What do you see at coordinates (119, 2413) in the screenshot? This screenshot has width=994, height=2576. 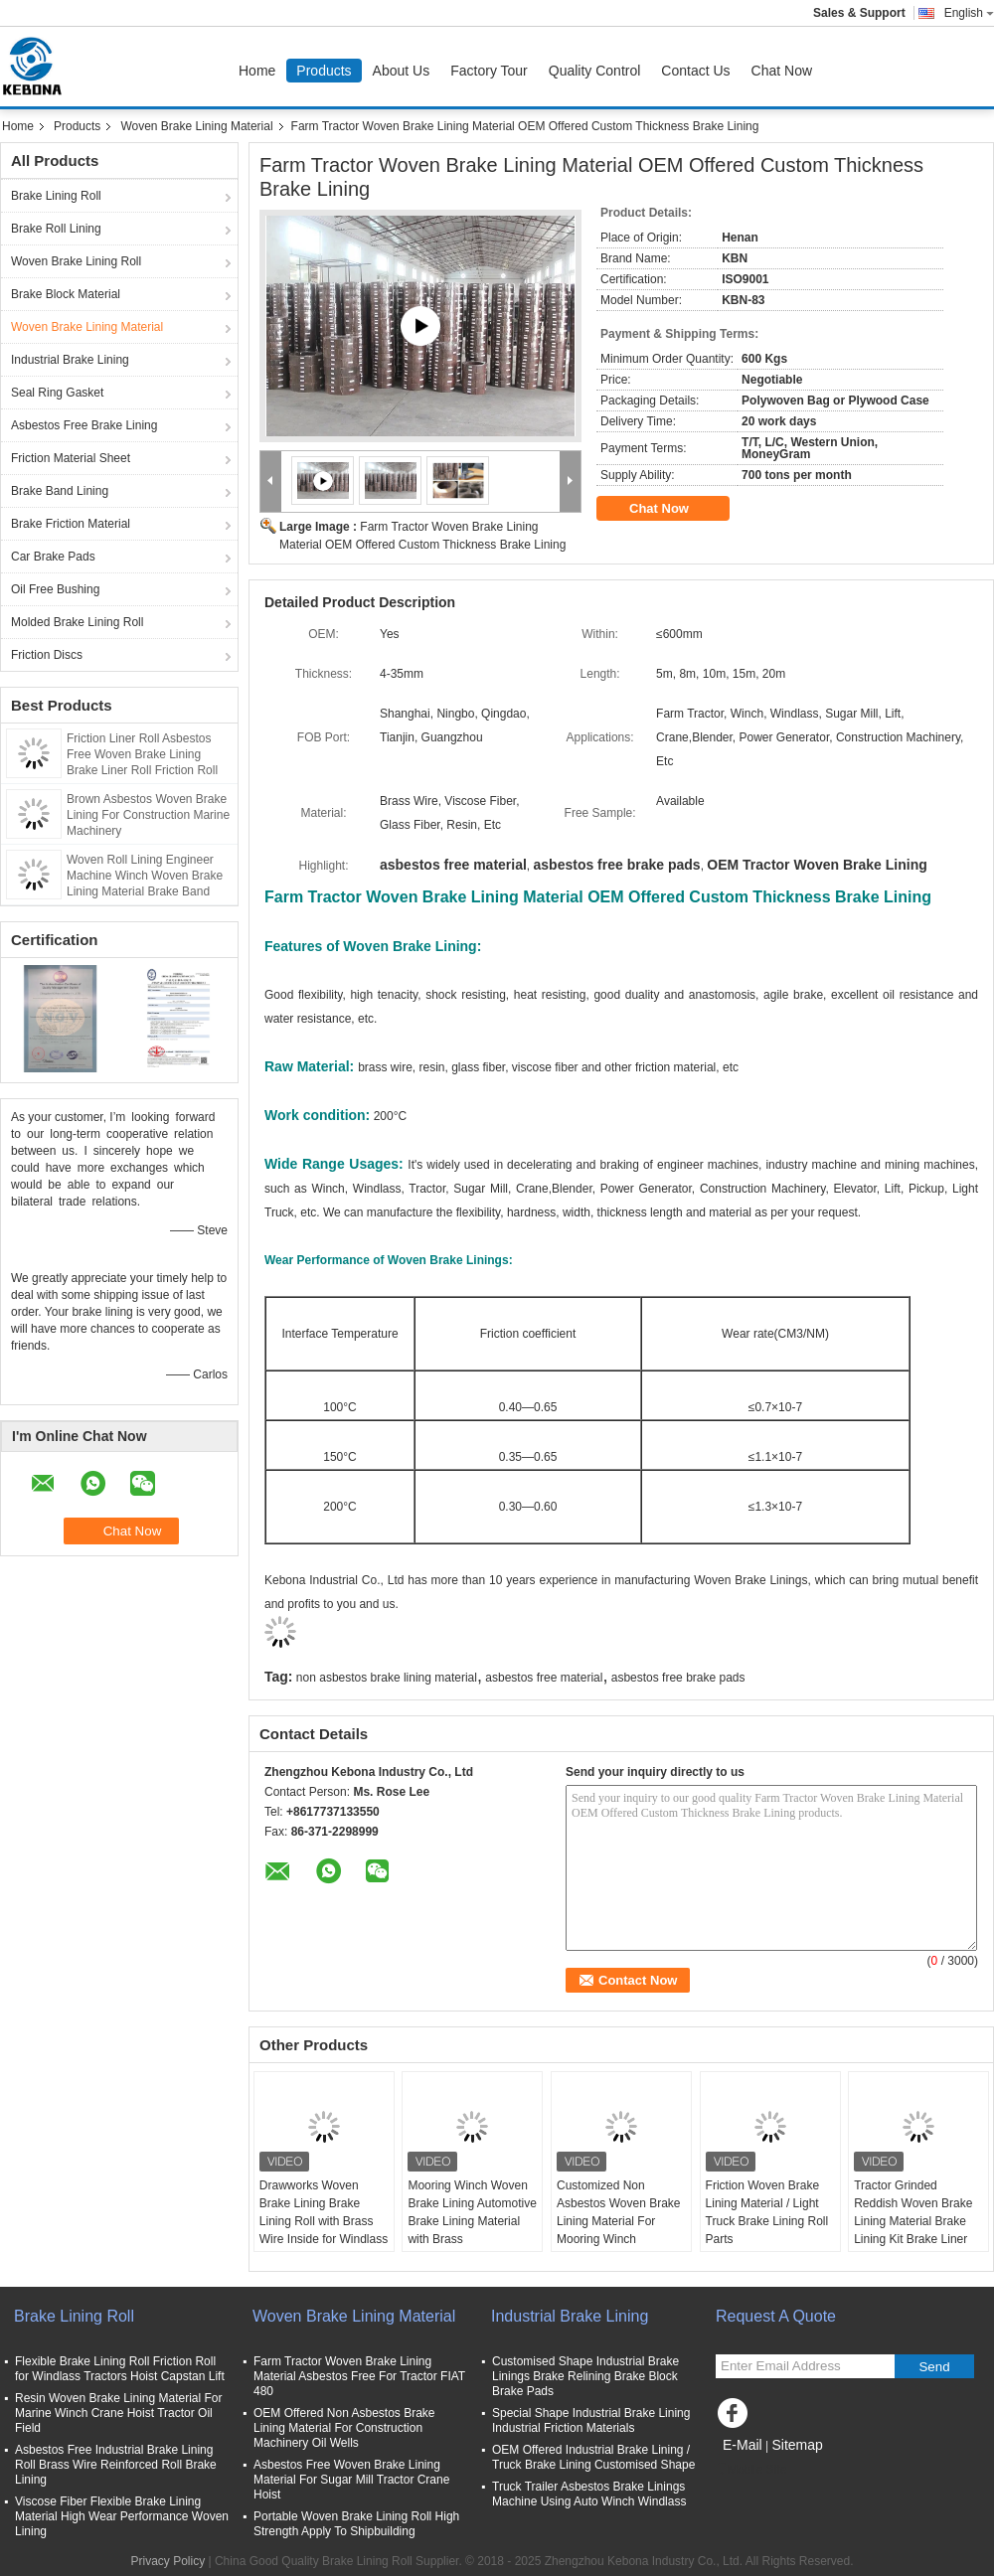 I see `Resin Woven Brake Lining Material For Marine Winch Crane Hoist Tractor Oil Field` at bounding box center [119, 2413].